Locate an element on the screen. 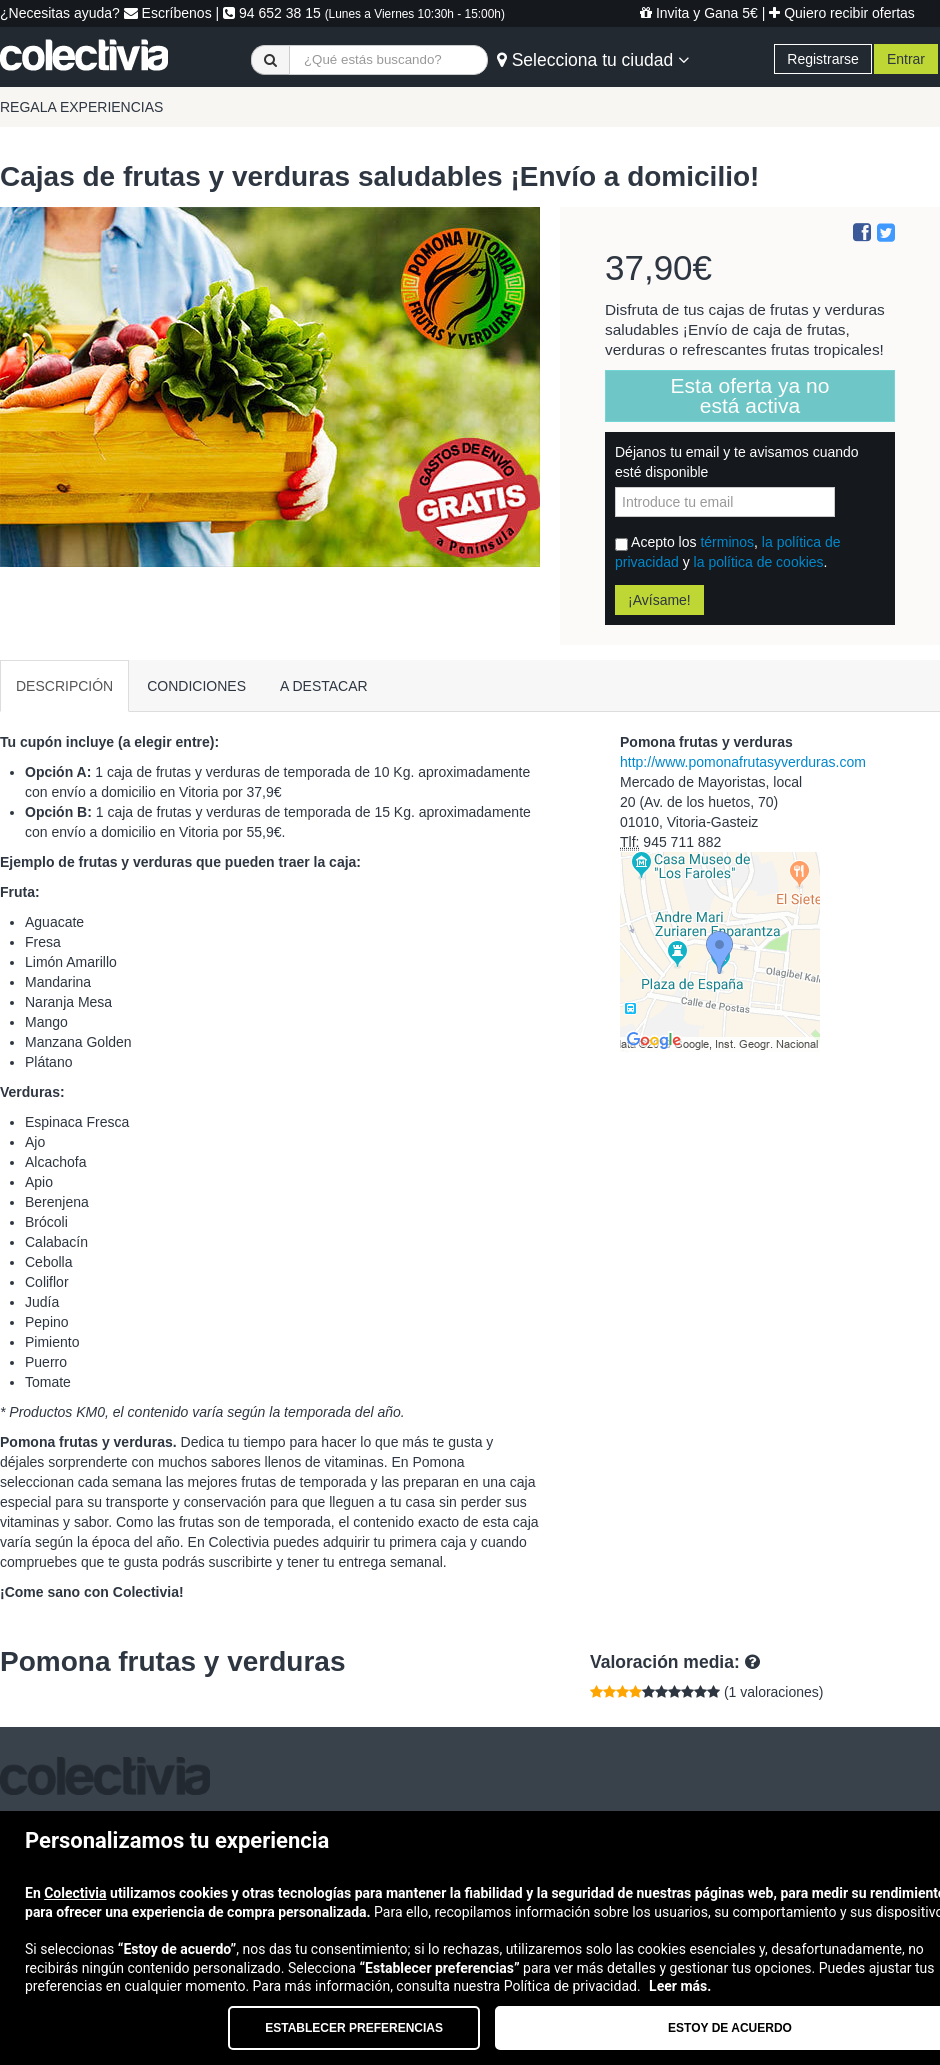 This screenshot has height=2065, width=940. Esta oferta ya no está activa is located at coordinates (750, 395).